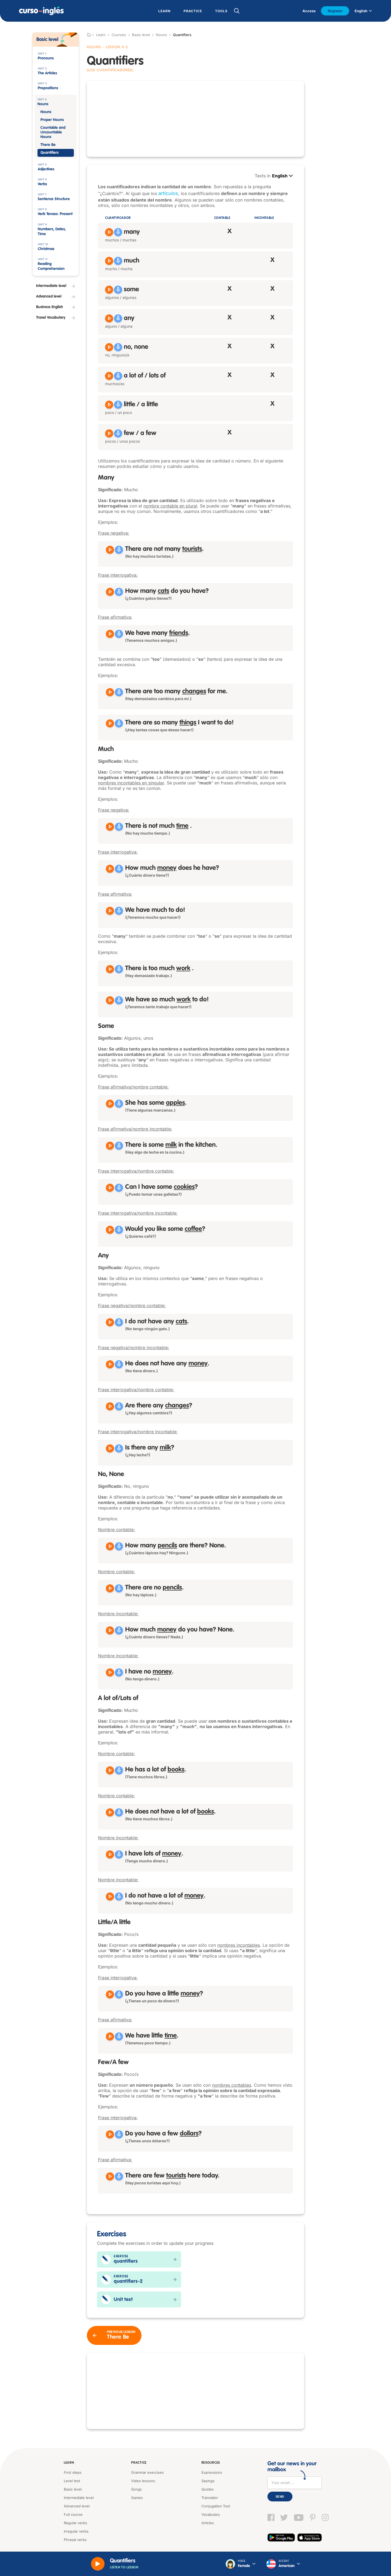 This screenshot has width=391, height=2576. Describe the element at coordinates (118, 232) in the screenshot. I see `[Grabar]` at that location.